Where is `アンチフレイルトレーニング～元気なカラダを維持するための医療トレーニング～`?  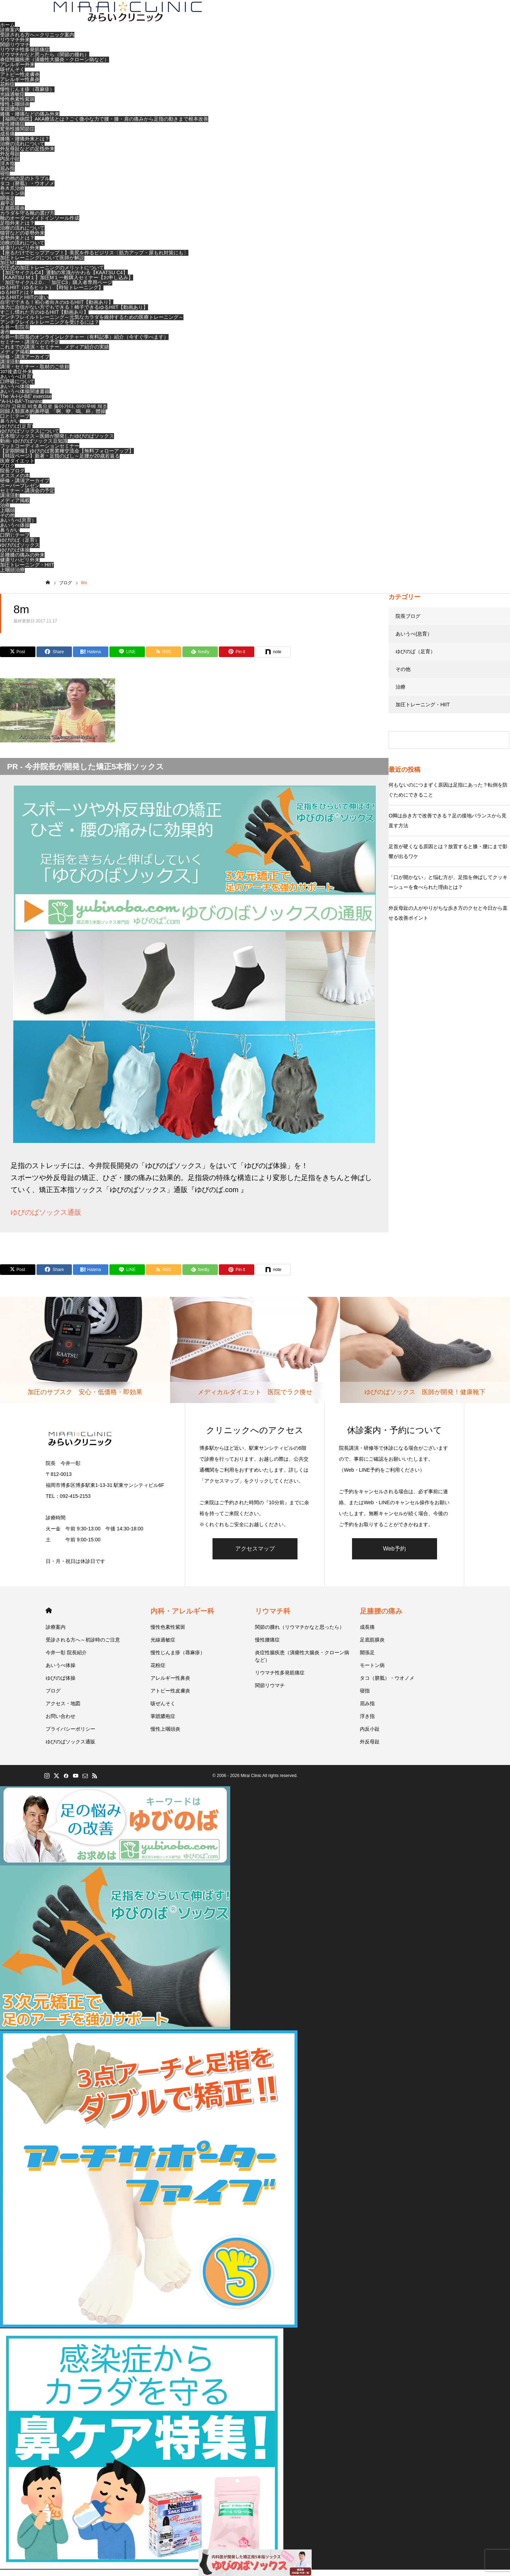
アンチフレイルトレーニング～元気なカラダを維持するための医療トレーニング～ is located at coordinates (91, 323).